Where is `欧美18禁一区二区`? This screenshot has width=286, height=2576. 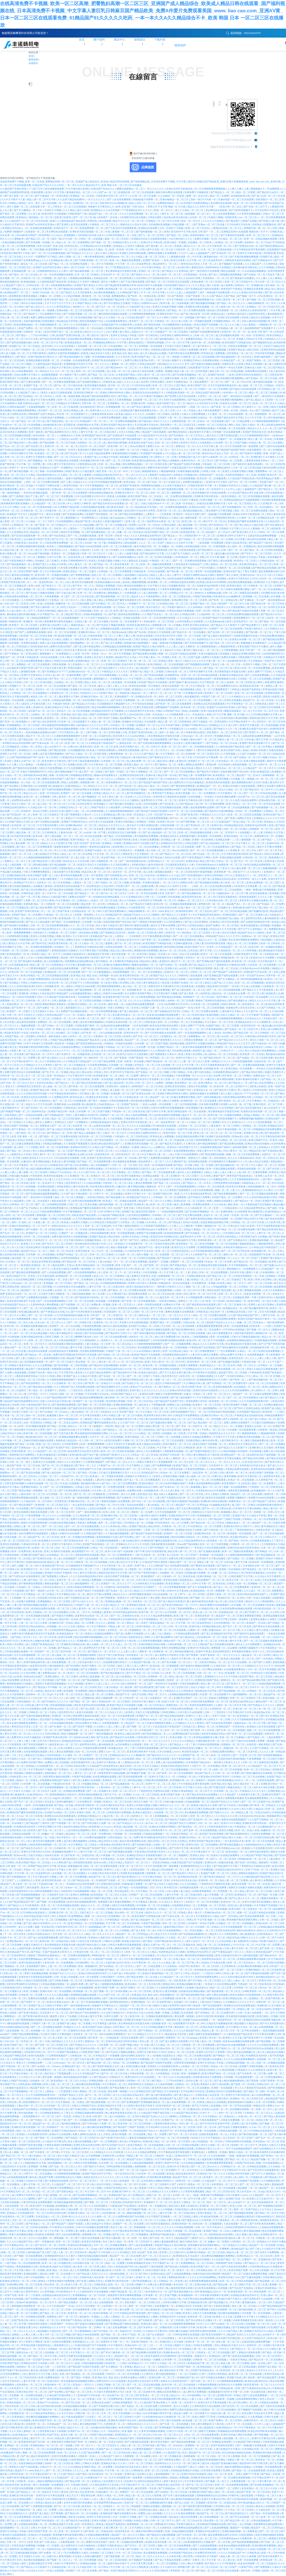
欧美18禁一区二区 is located at coordinates (118, 446).